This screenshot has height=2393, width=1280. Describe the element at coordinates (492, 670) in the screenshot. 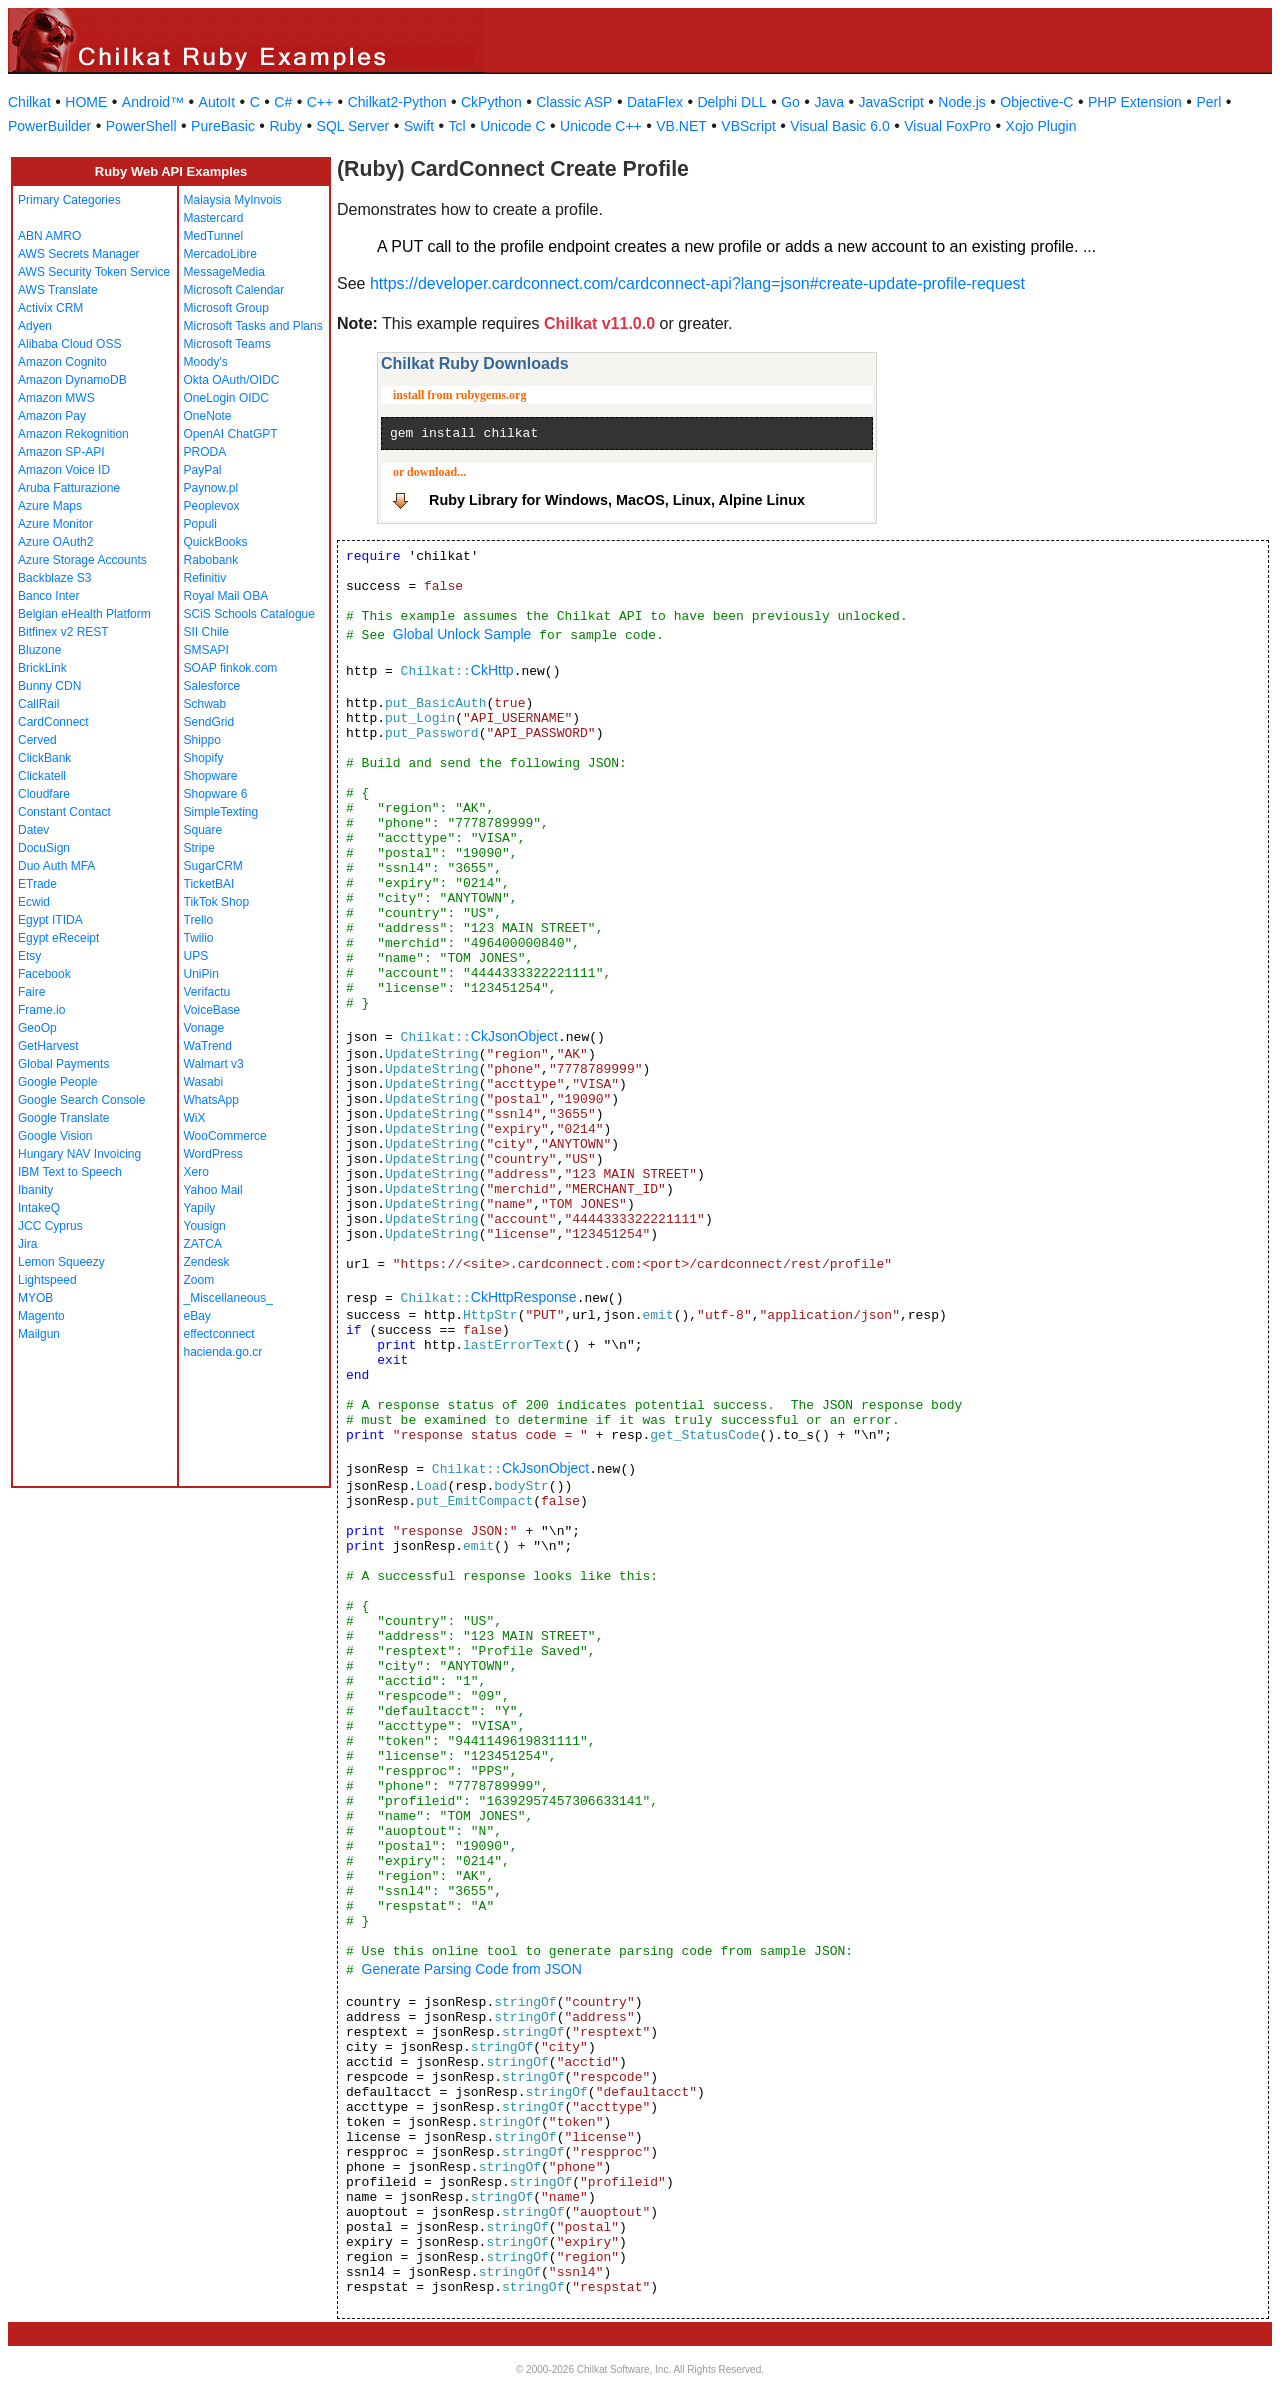

I see `CkHttp` at that location.